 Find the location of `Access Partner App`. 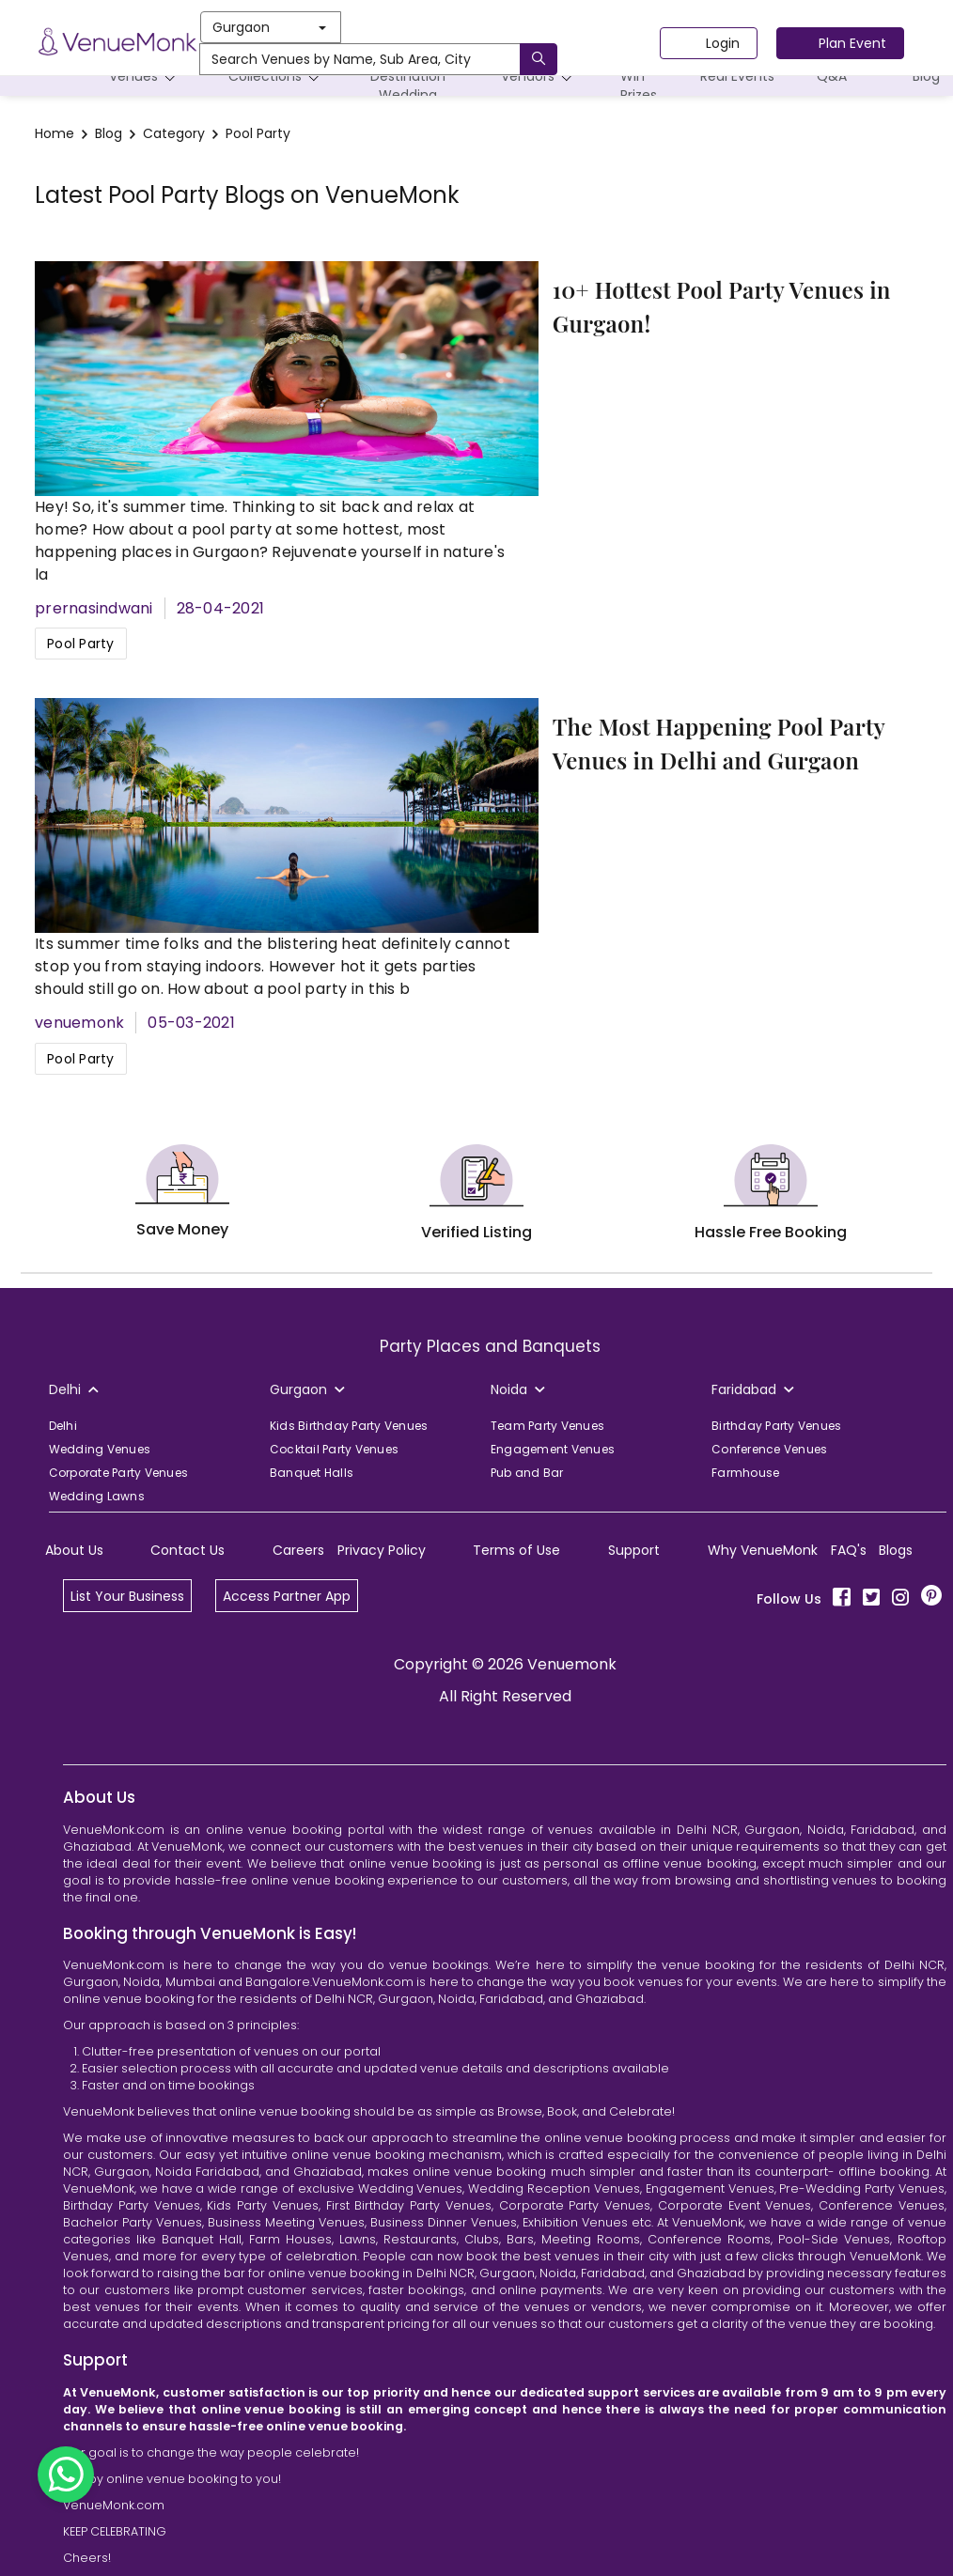

Access Partner App is located at coordinates (287, 1596).